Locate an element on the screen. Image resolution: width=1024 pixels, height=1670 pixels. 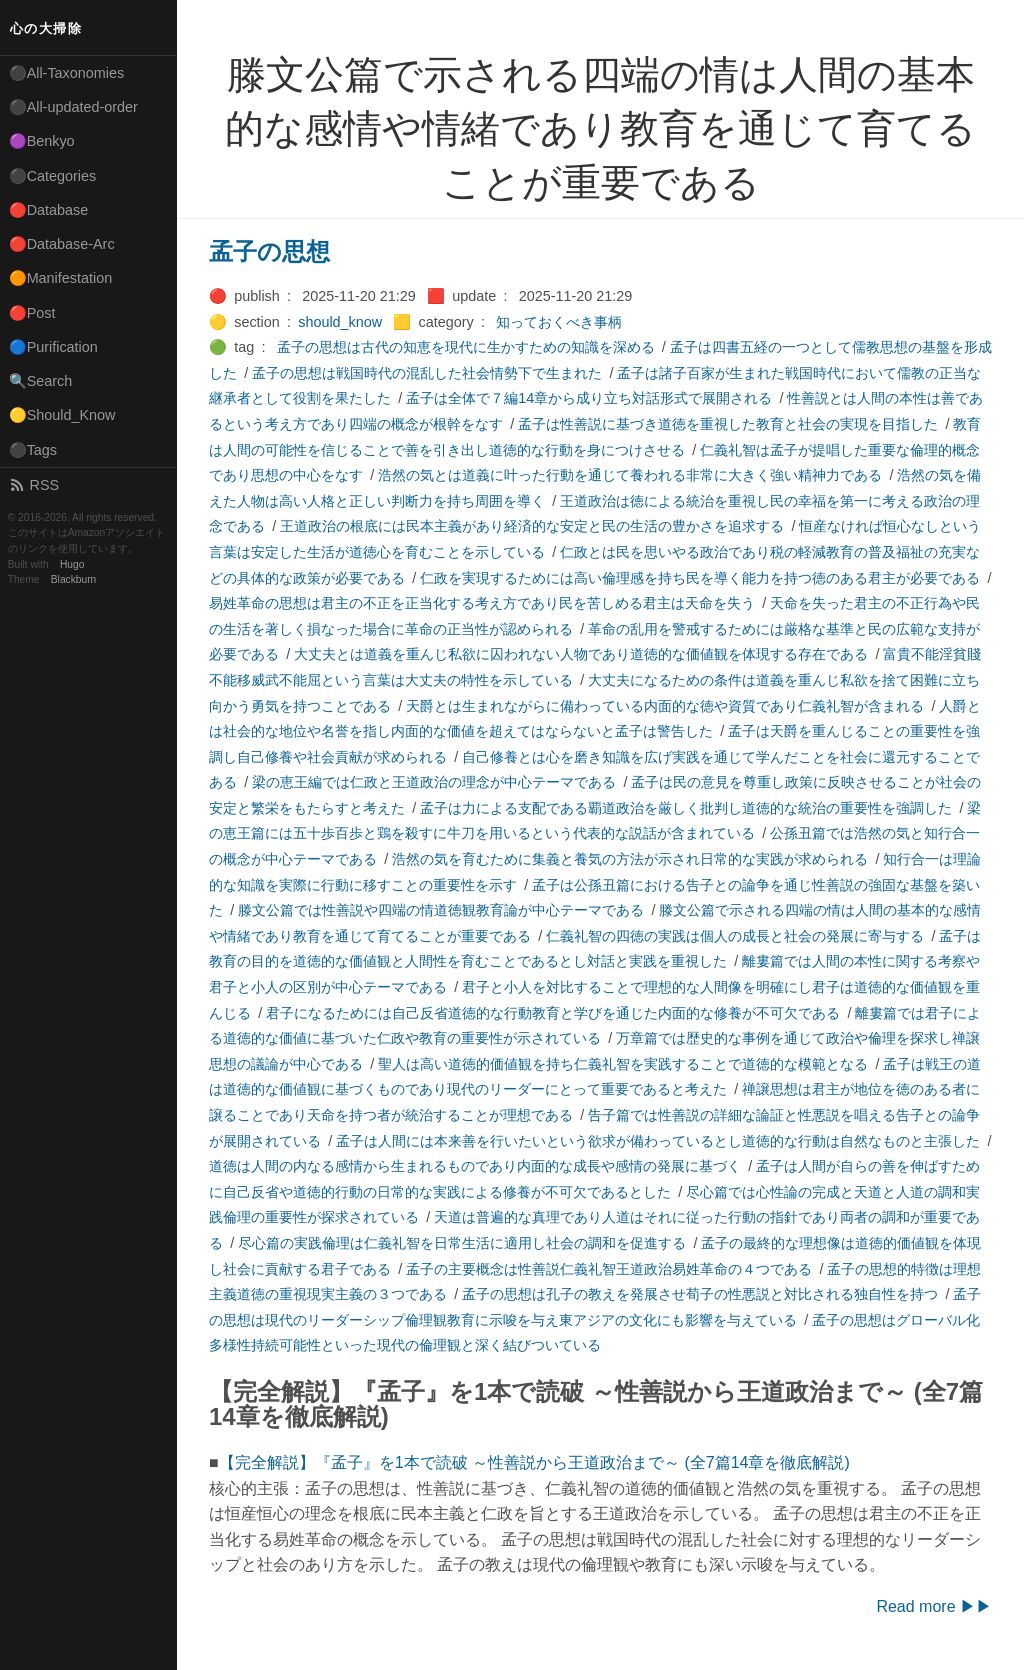
易姓革命の思想は君主の不正を正当化する考え方であり民を苦しめる君主は天命を失う is located at coordinates (482, 603).